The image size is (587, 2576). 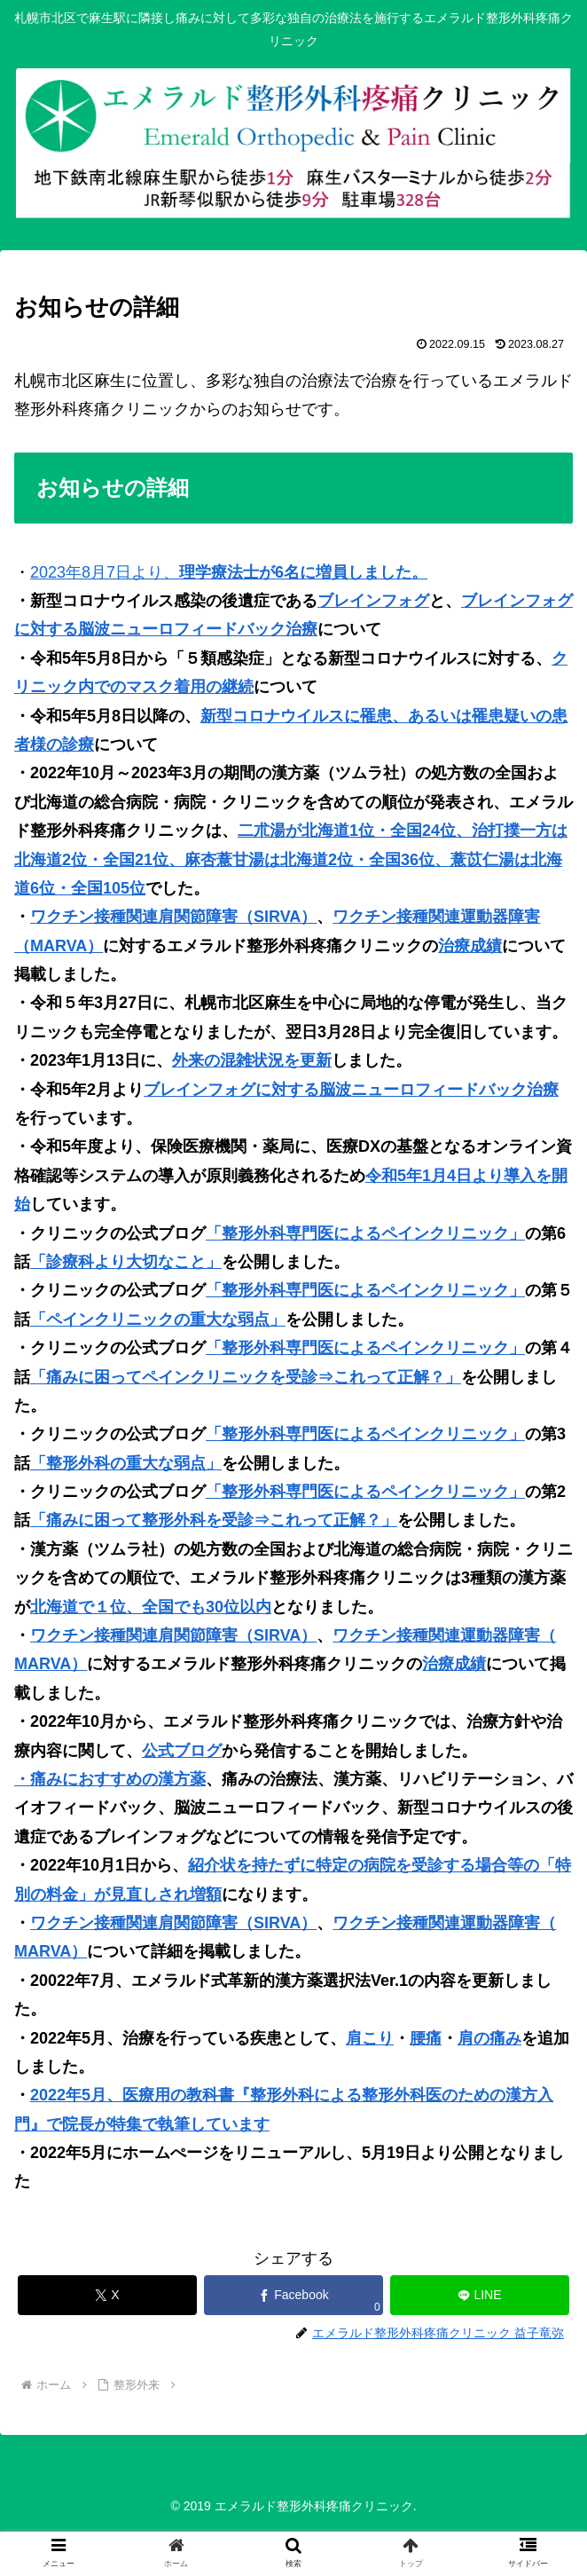 What do you see at coordinates (370, 2038) in the screenshot?
I see `肩こり` at bounding box center [370, 2038].